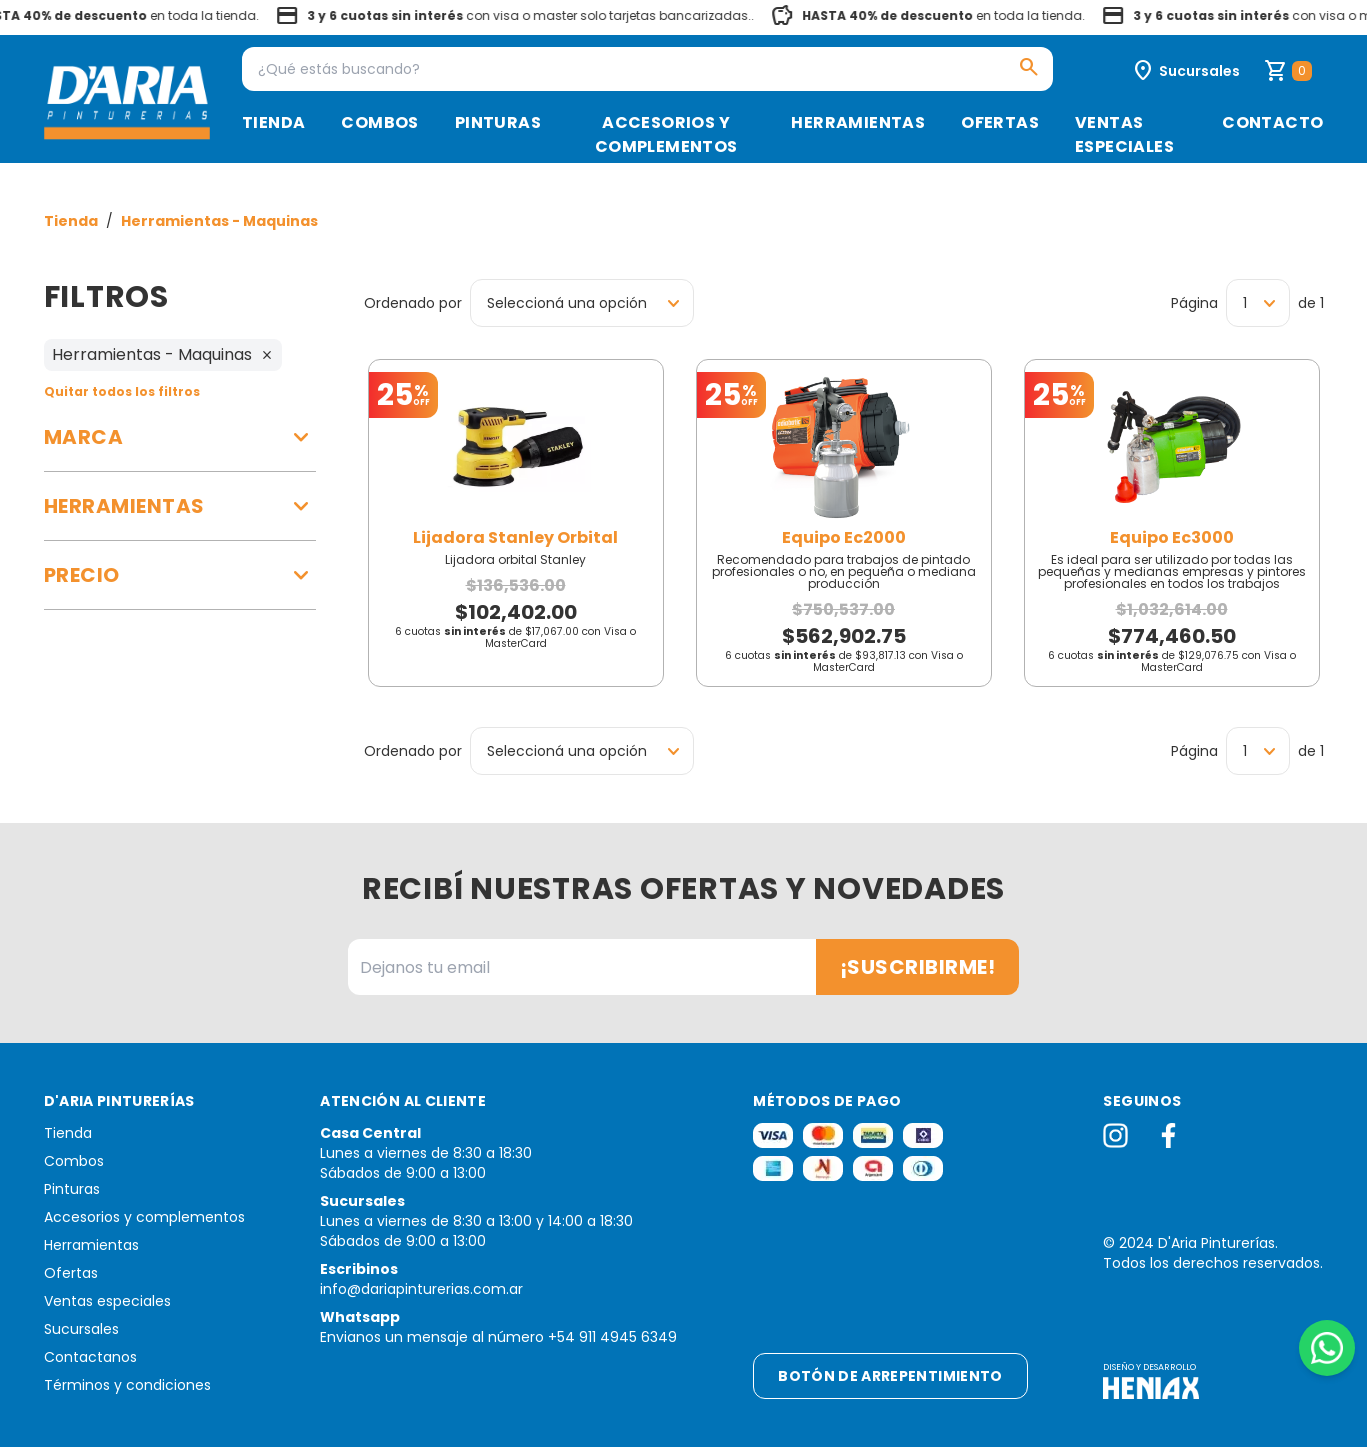 This screenshot has width=1367, height=1447. Describe the element at coordinates (127, 1385) in the screenshot. I see `Términos y condiciones` at that location.